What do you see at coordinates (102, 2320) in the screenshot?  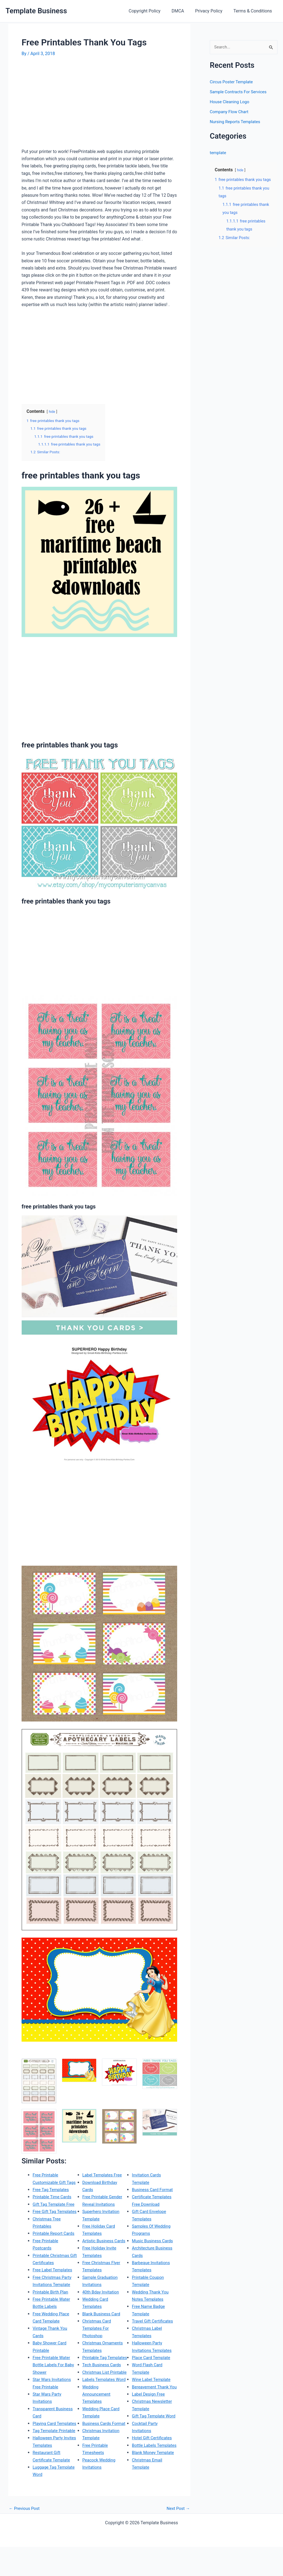 I see `Blank Business Card` at bounding box center [102, 2320].